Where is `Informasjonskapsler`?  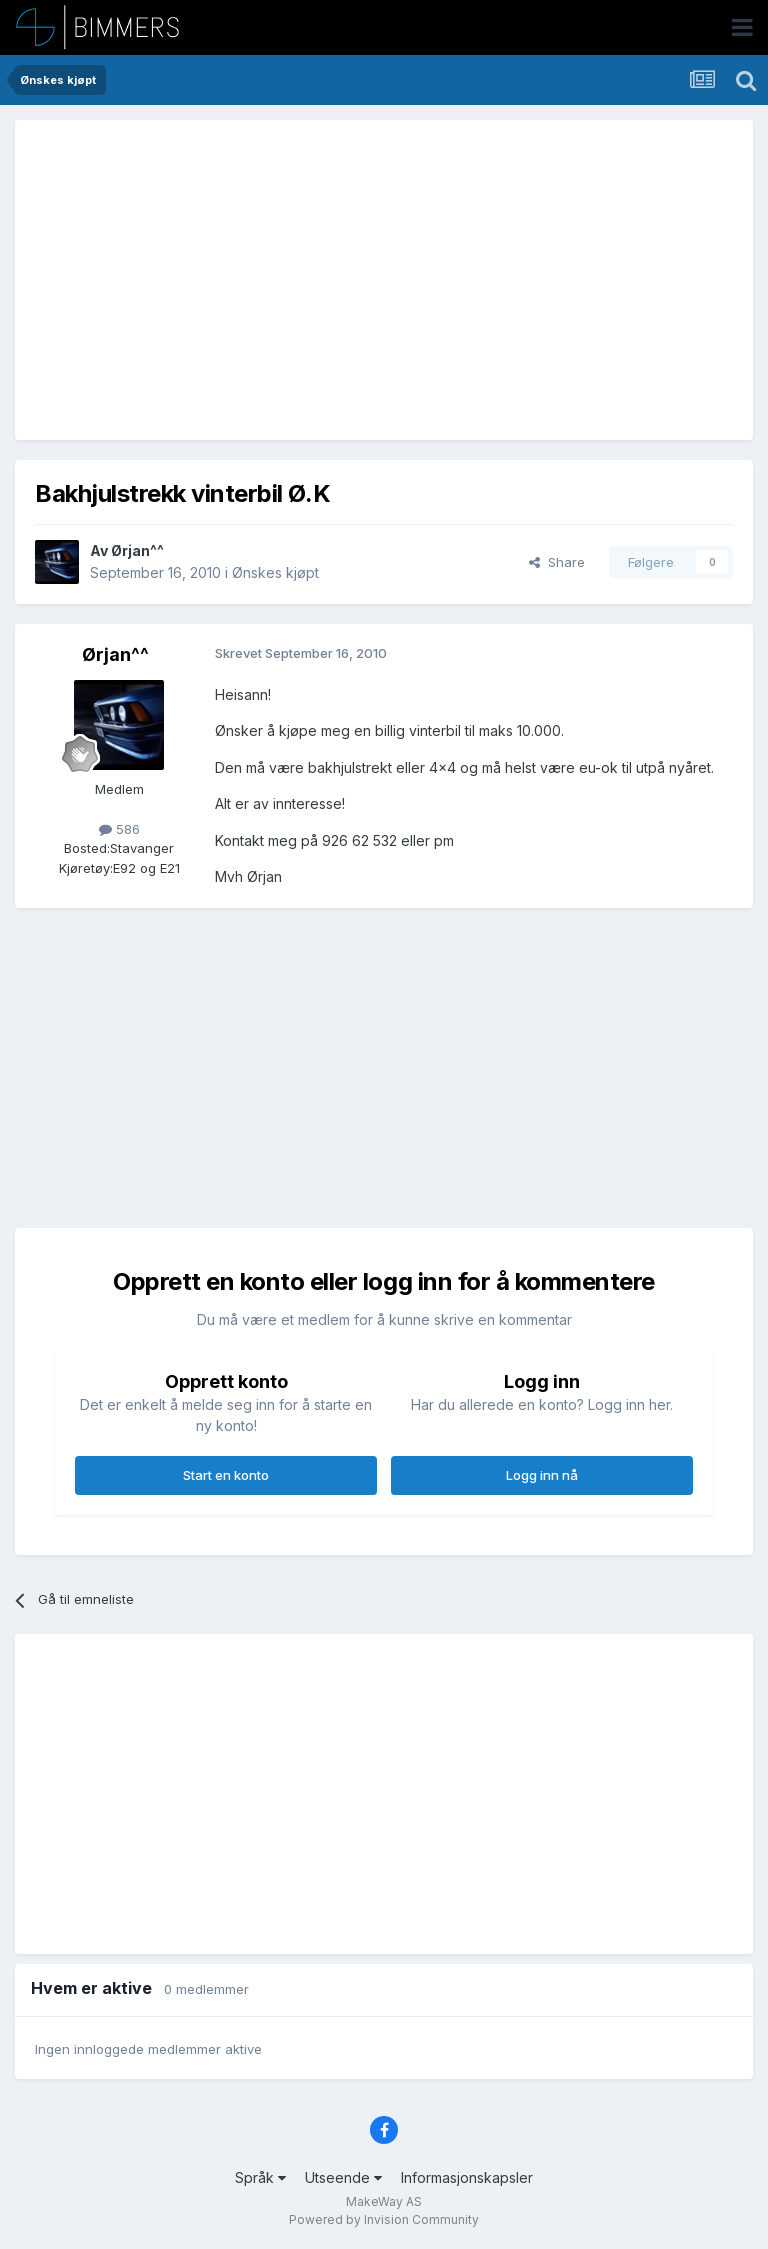
Informasjonskapsler is located at coordinates (467, 2177).